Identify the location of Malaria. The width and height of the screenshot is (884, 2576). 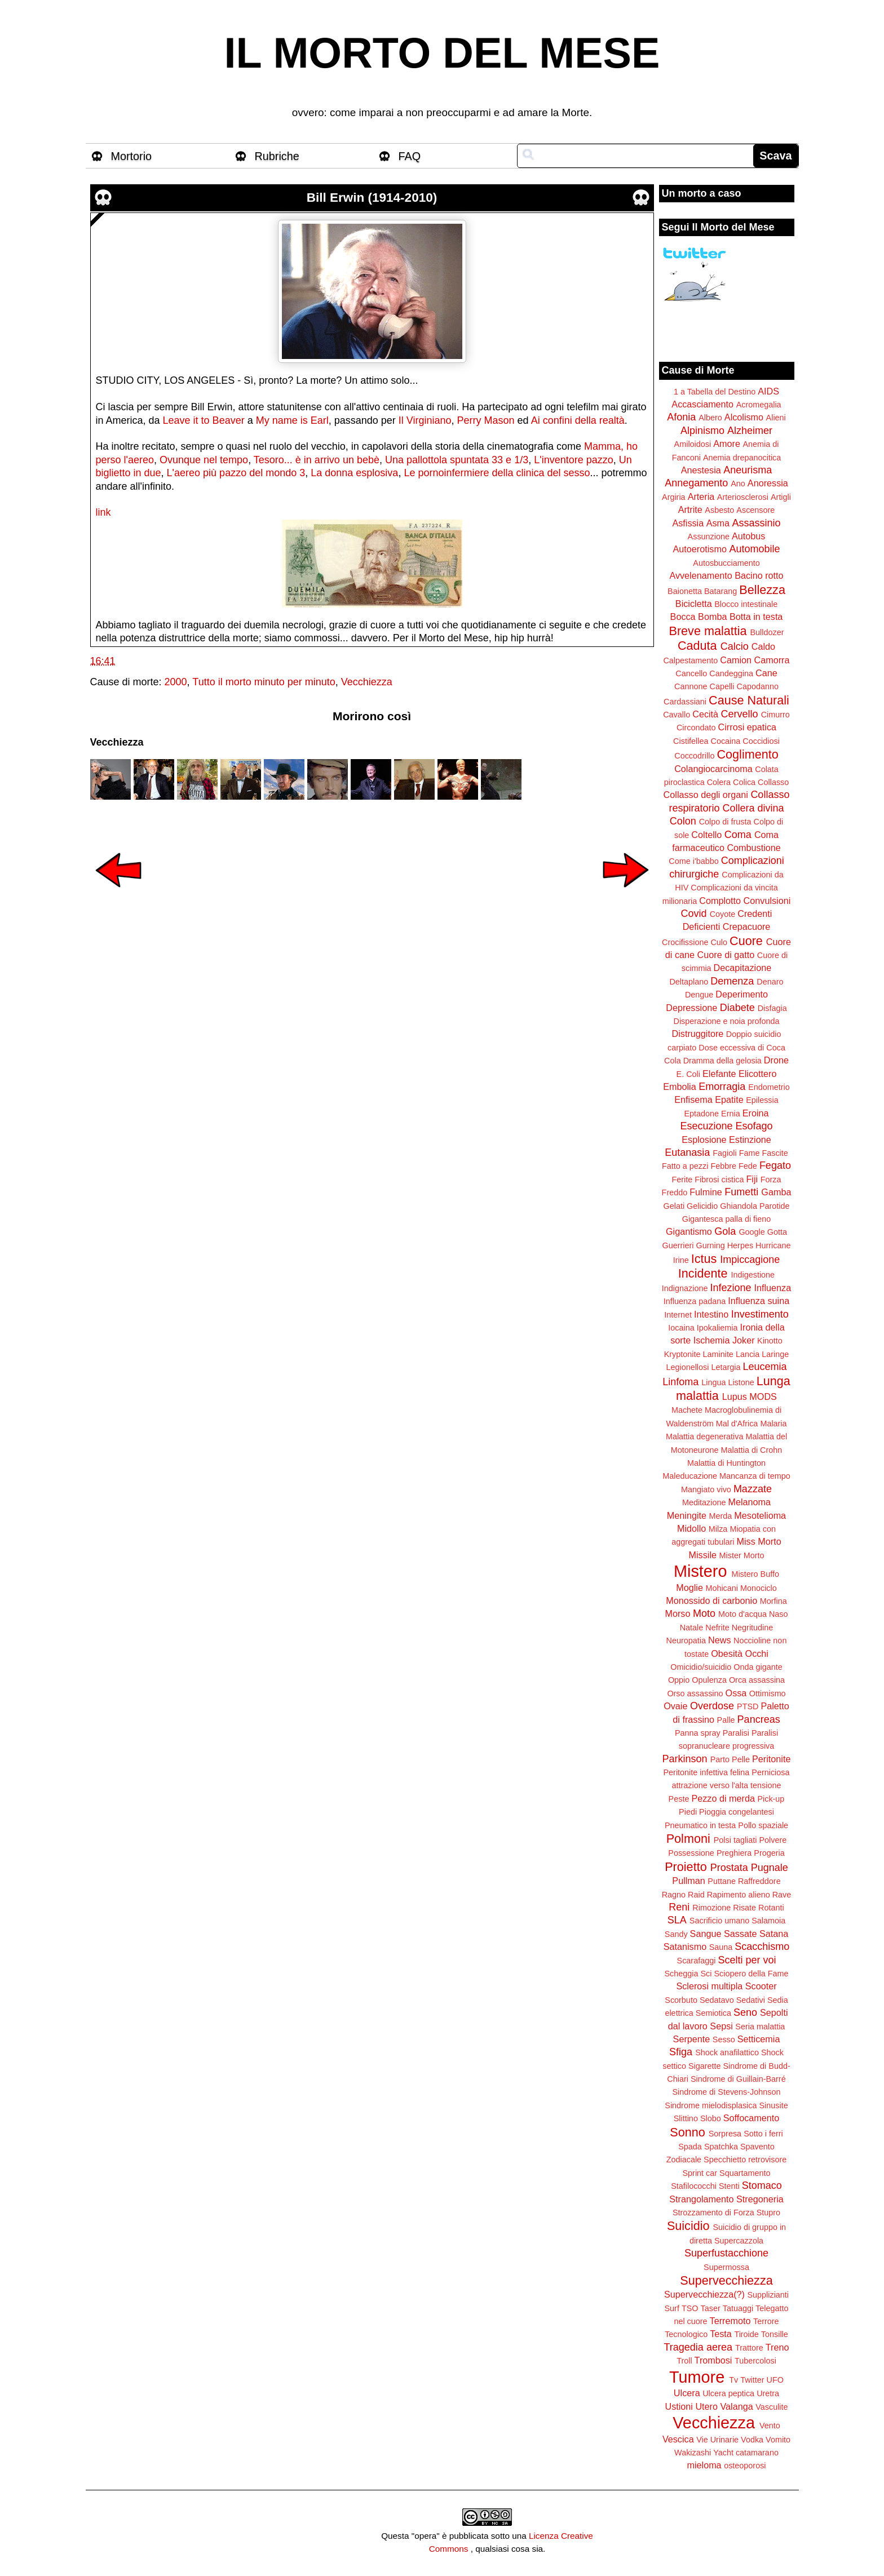
(773, 1423).